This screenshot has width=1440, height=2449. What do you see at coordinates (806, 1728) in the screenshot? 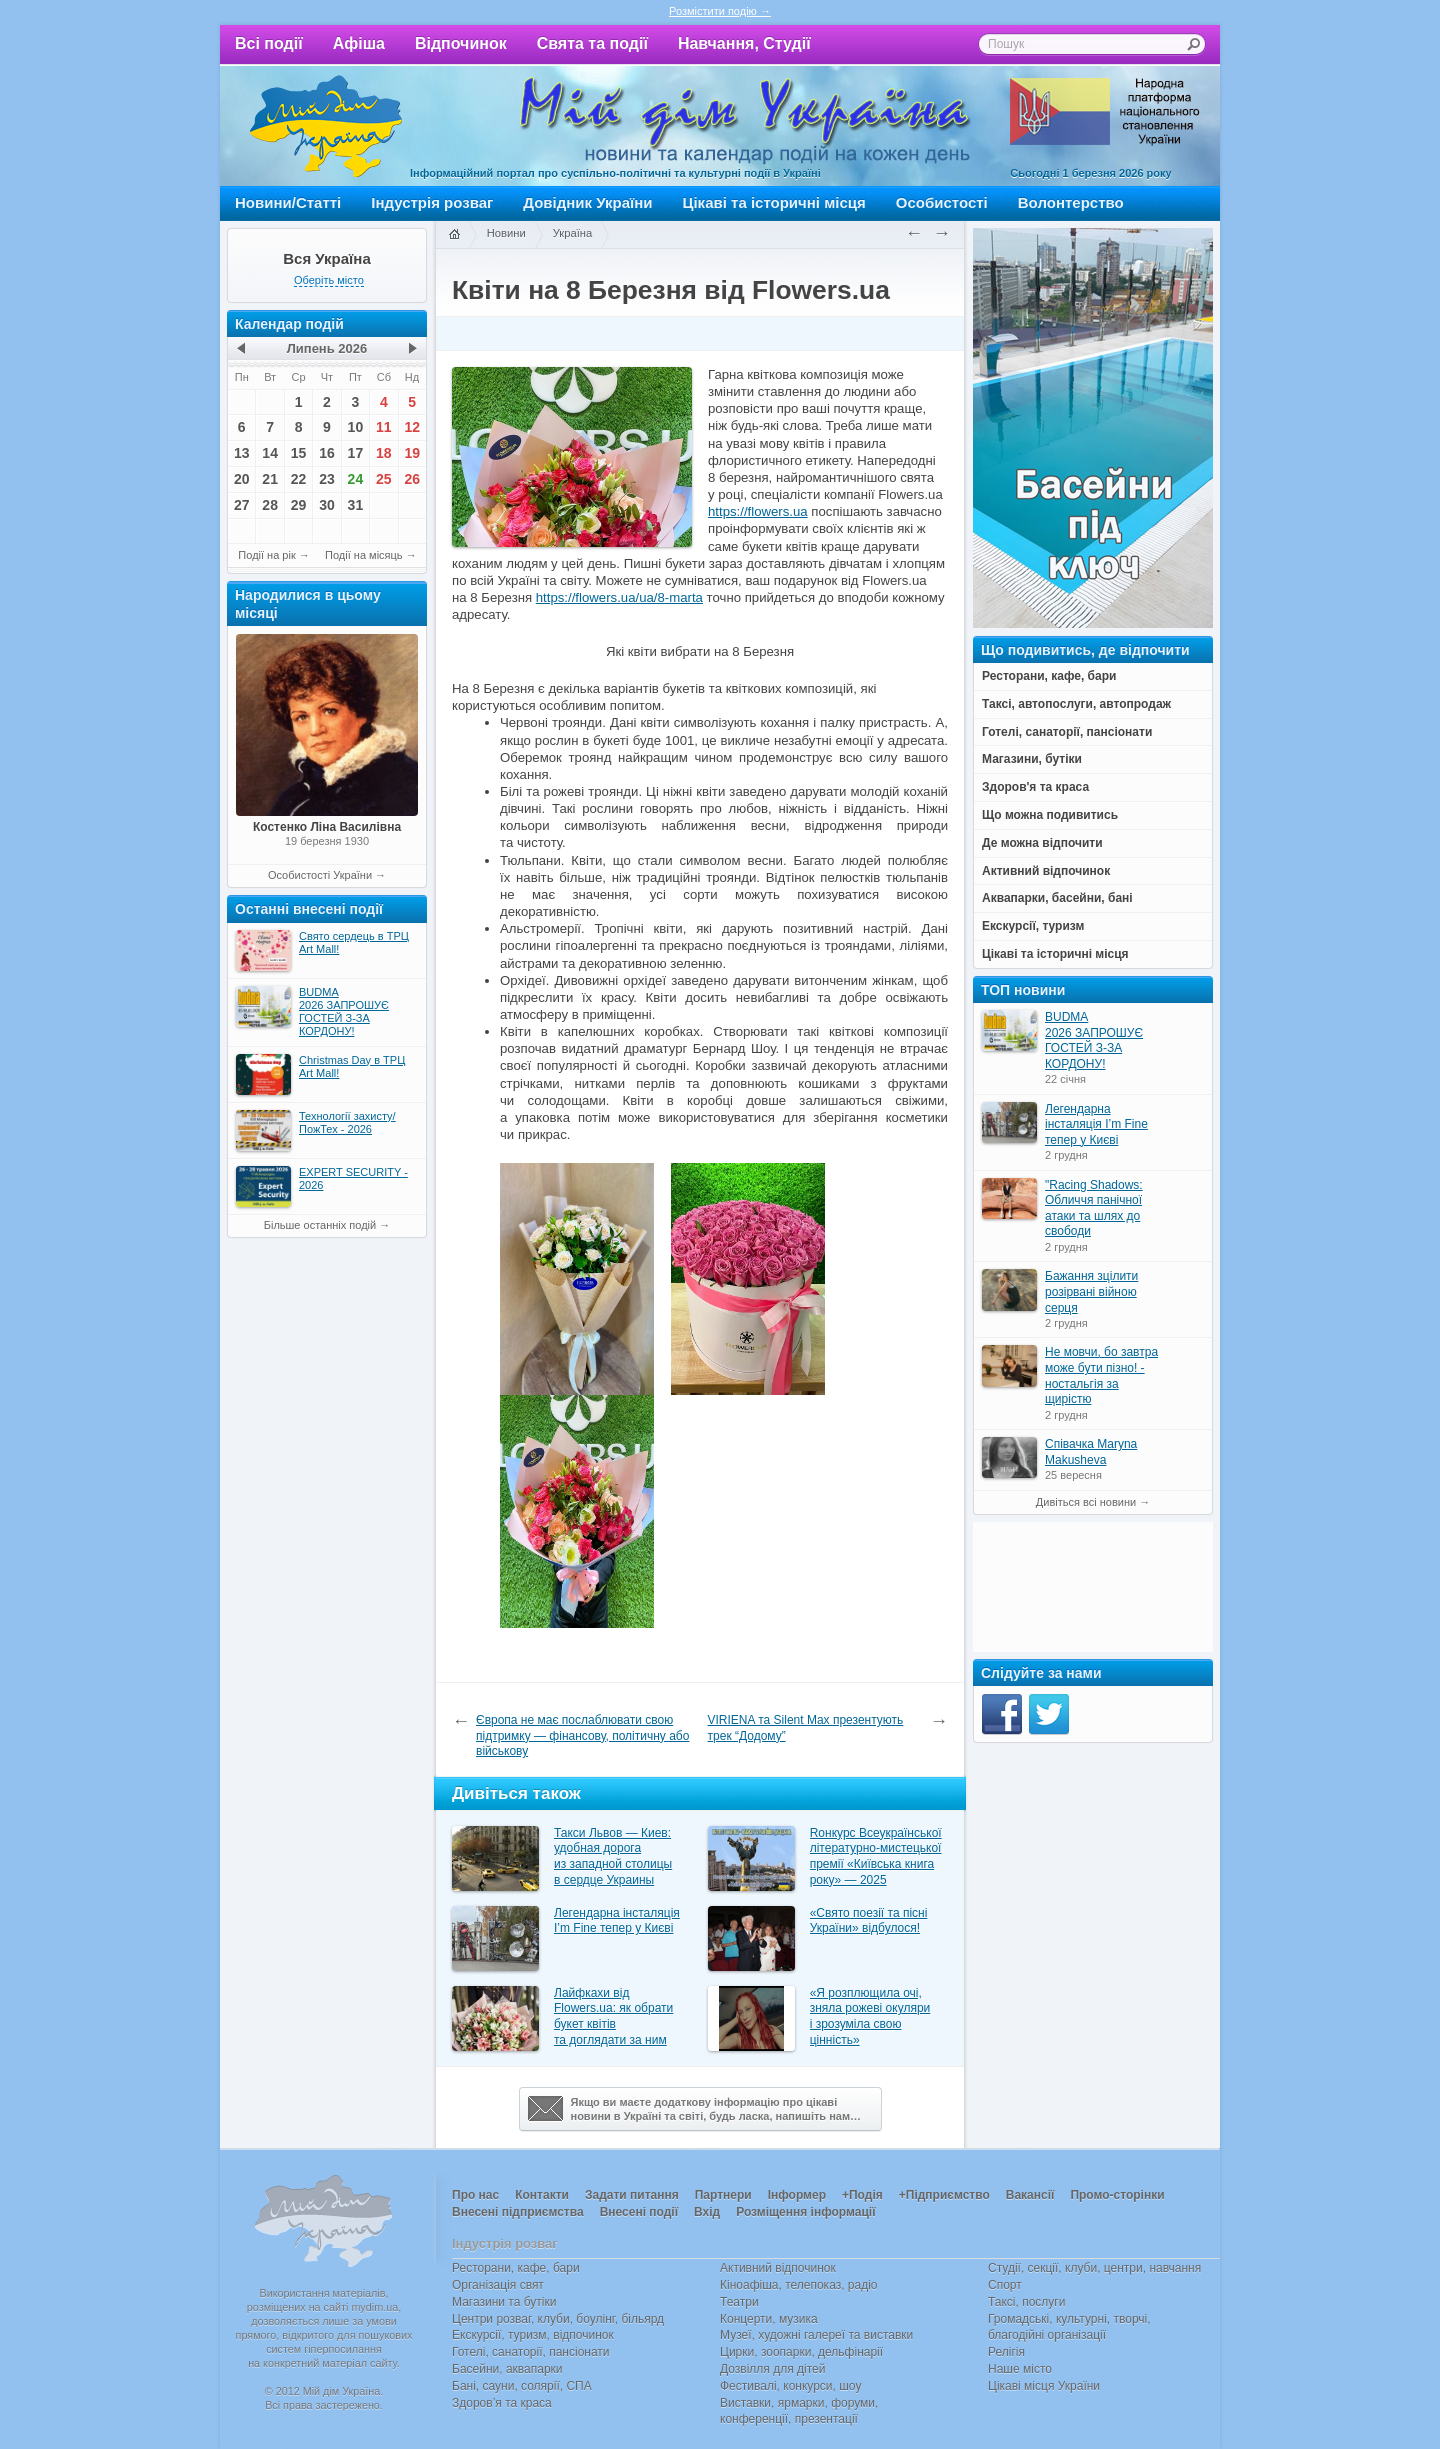
I see `VIRIENA та Silent Max презентують трек “Додому”` at bounding box center [806, 1728].